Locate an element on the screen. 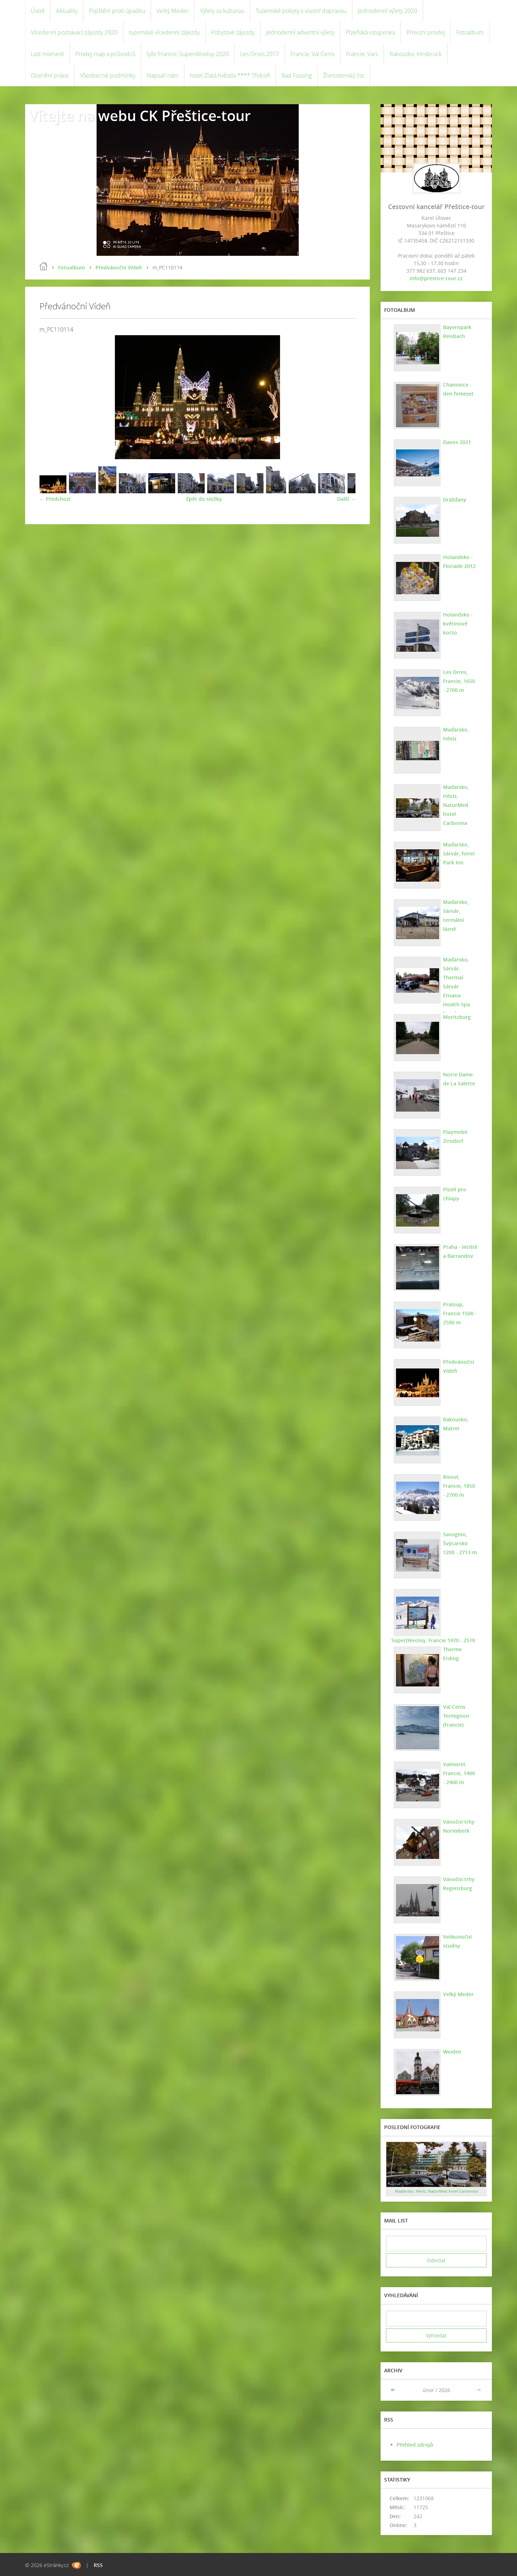 The width and height of the screenshot is (517, 2576). Maďarsko, Hévíz is located at coordinates (456, 734).